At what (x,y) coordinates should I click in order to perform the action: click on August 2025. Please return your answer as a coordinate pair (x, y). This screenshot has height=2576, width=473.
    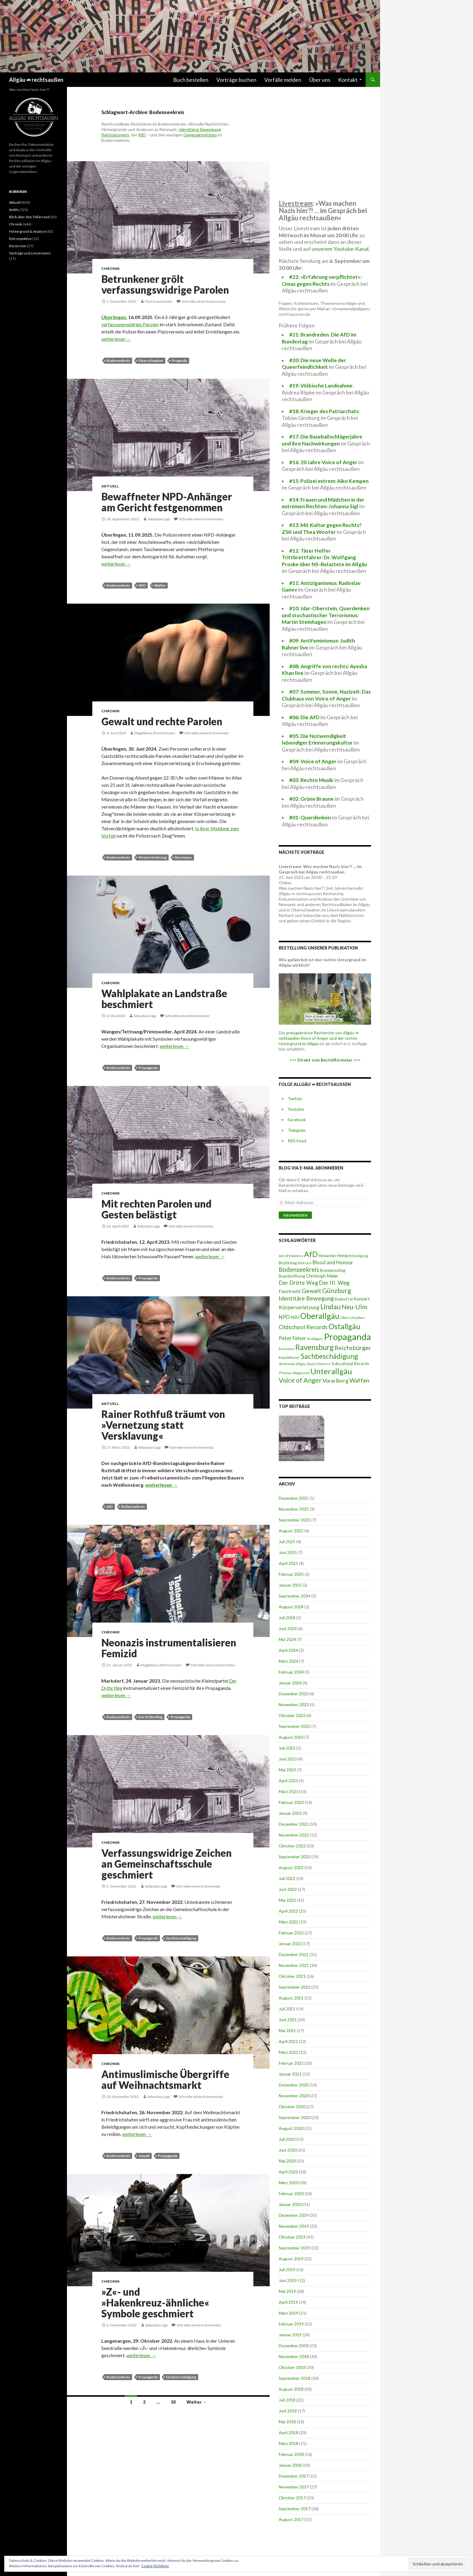
    Looking at the image, I should click on (291, 1530).